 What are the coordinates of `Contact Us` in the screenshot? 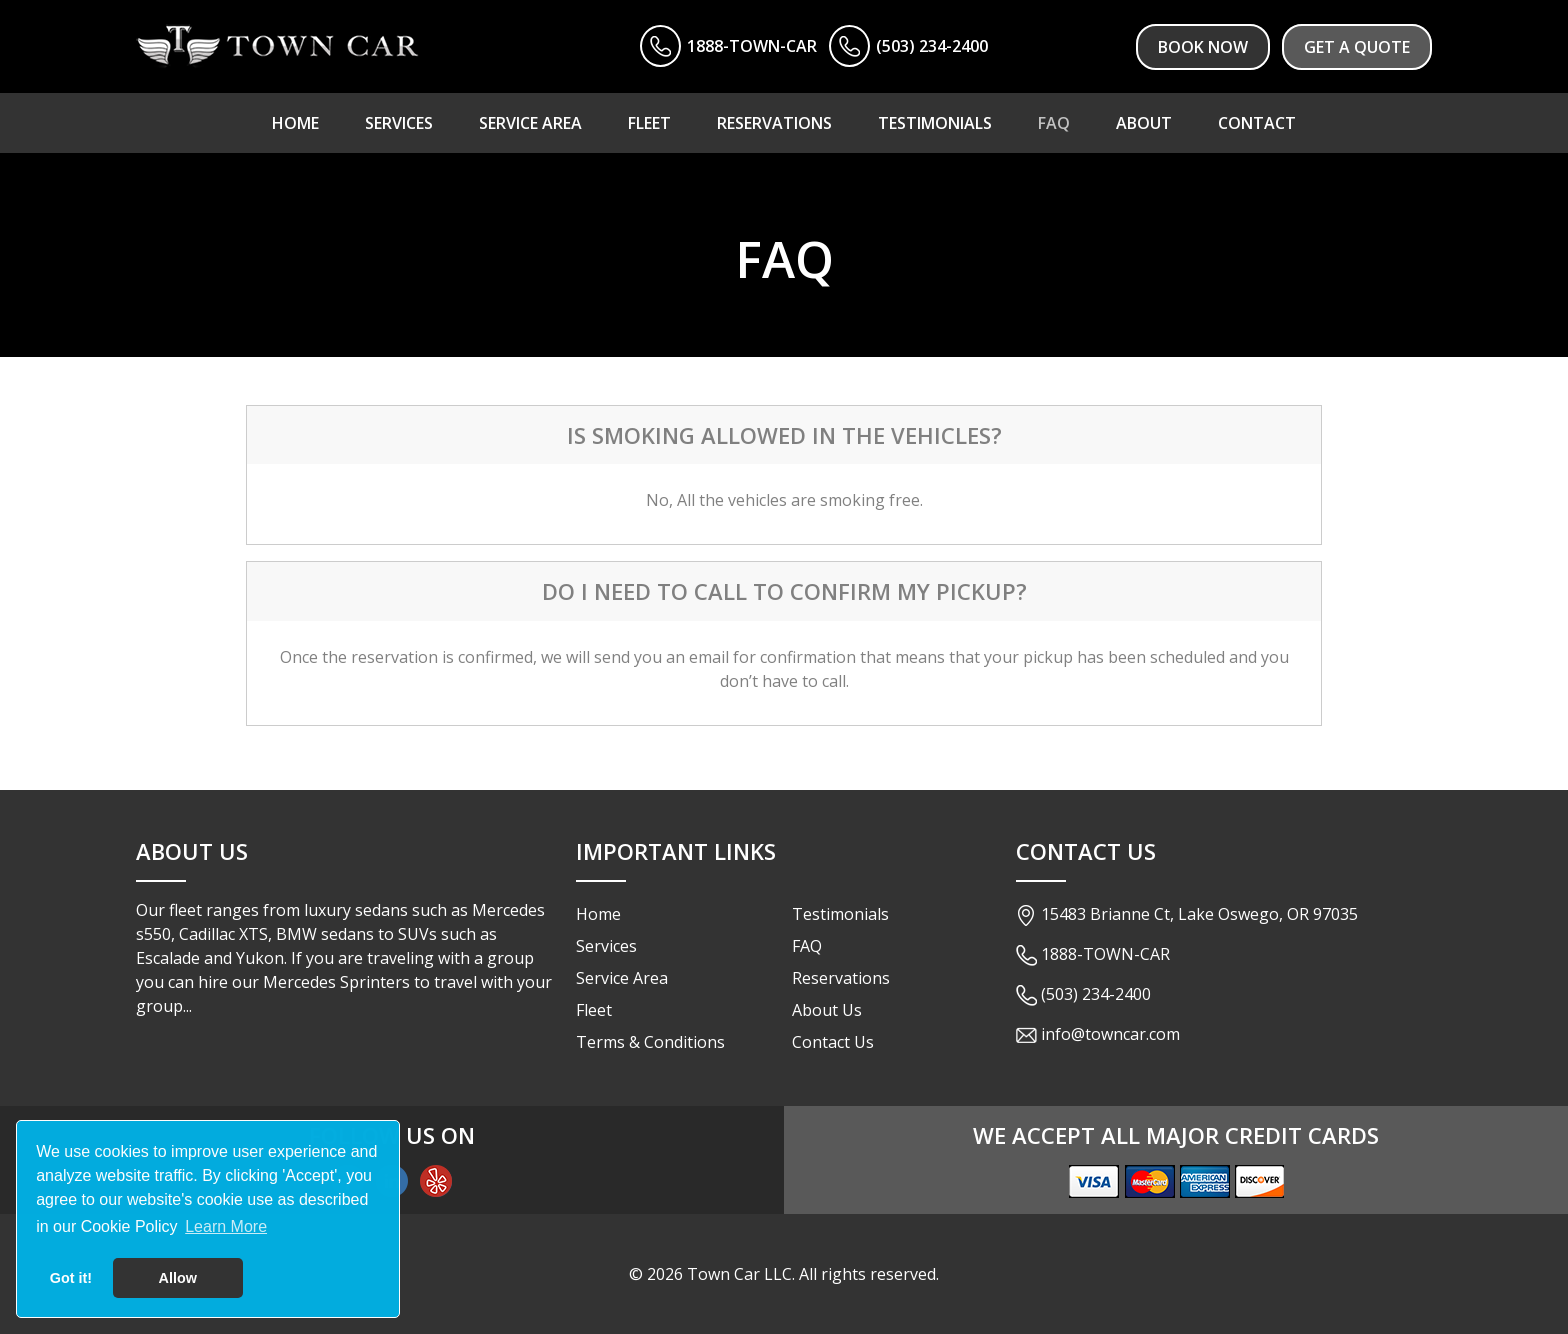 It's located at (833, 1042).